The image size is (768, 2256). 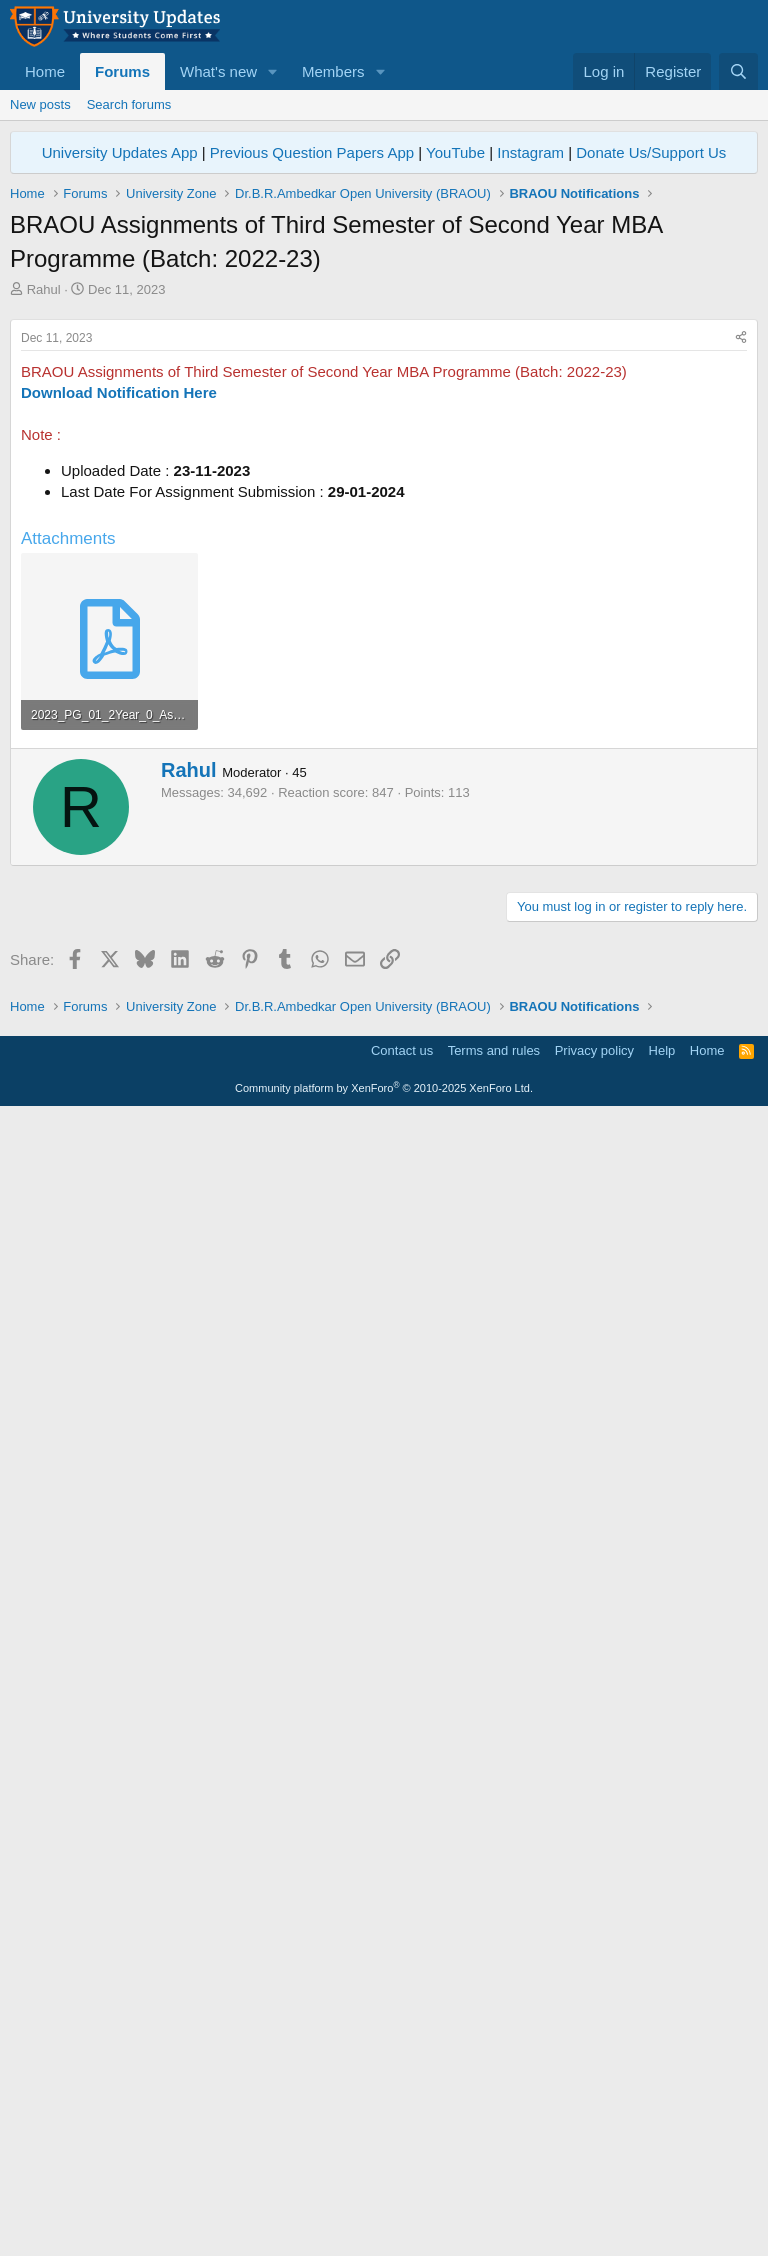 I want to click on YouTube, so click(x=455, y=152).